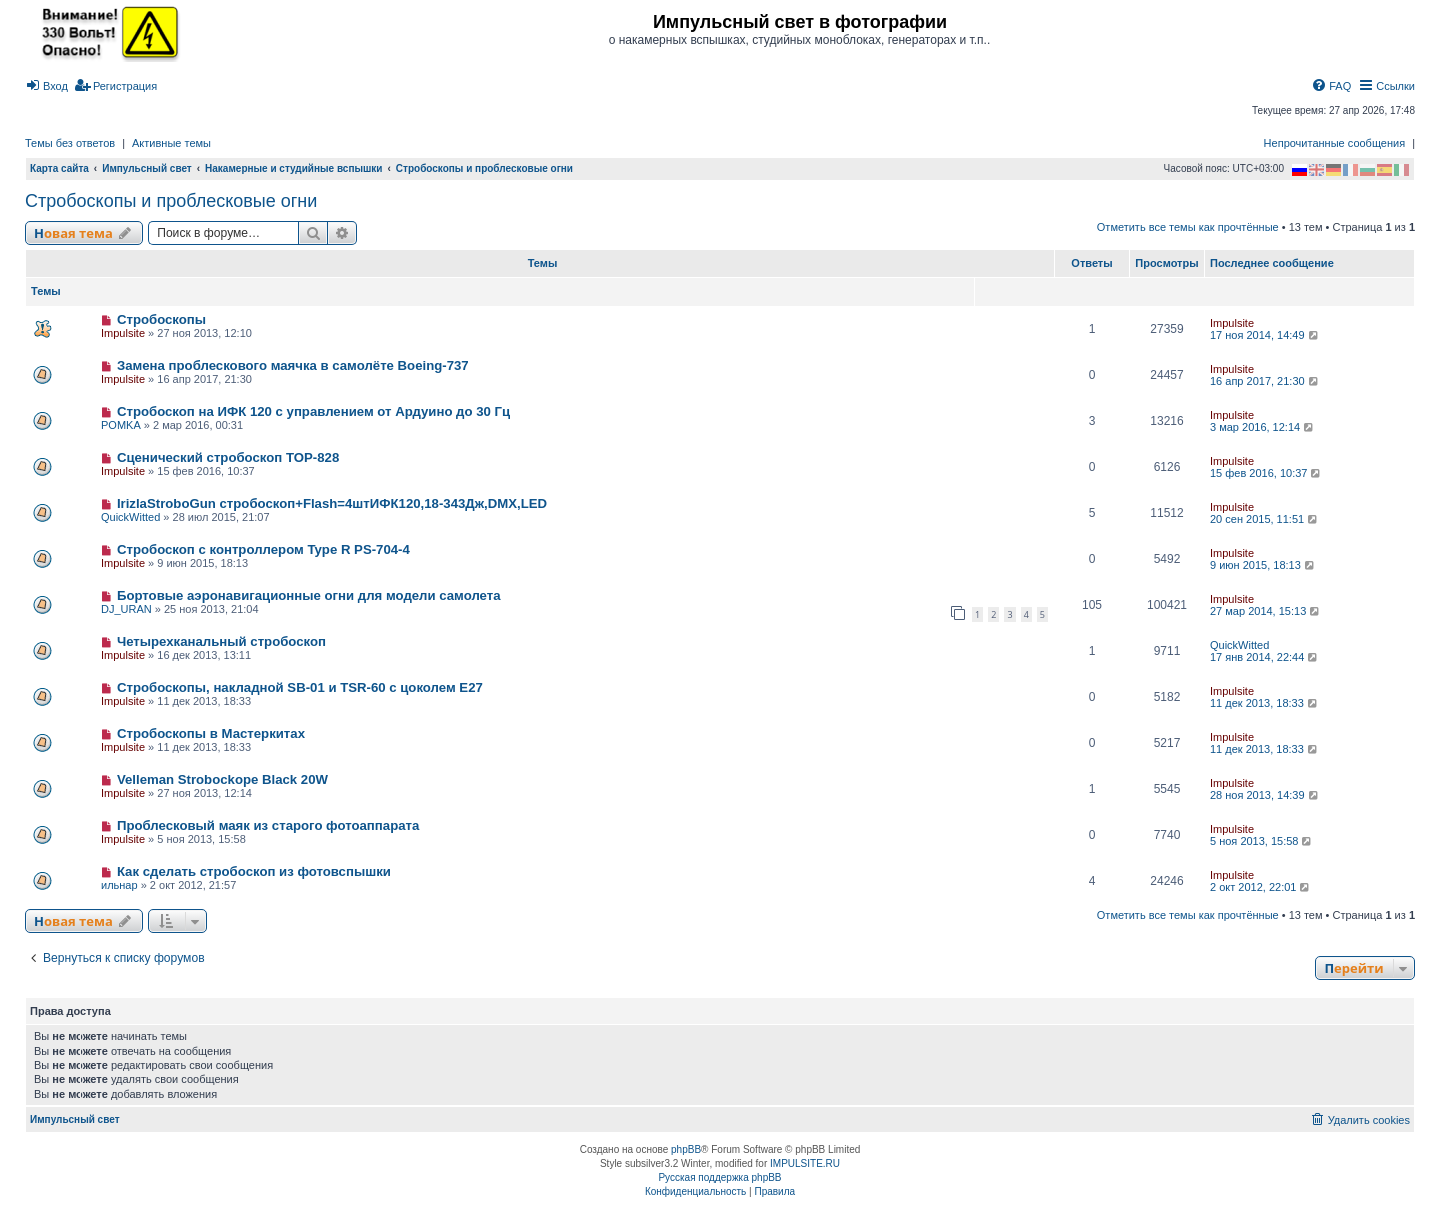 The height and width of the screenshot is (1209, 1440). What do you see at coordinates (1265, 381) in the screenshot?
I see `16 апр 2017, 21:30` at bounding box center [1265, 381].